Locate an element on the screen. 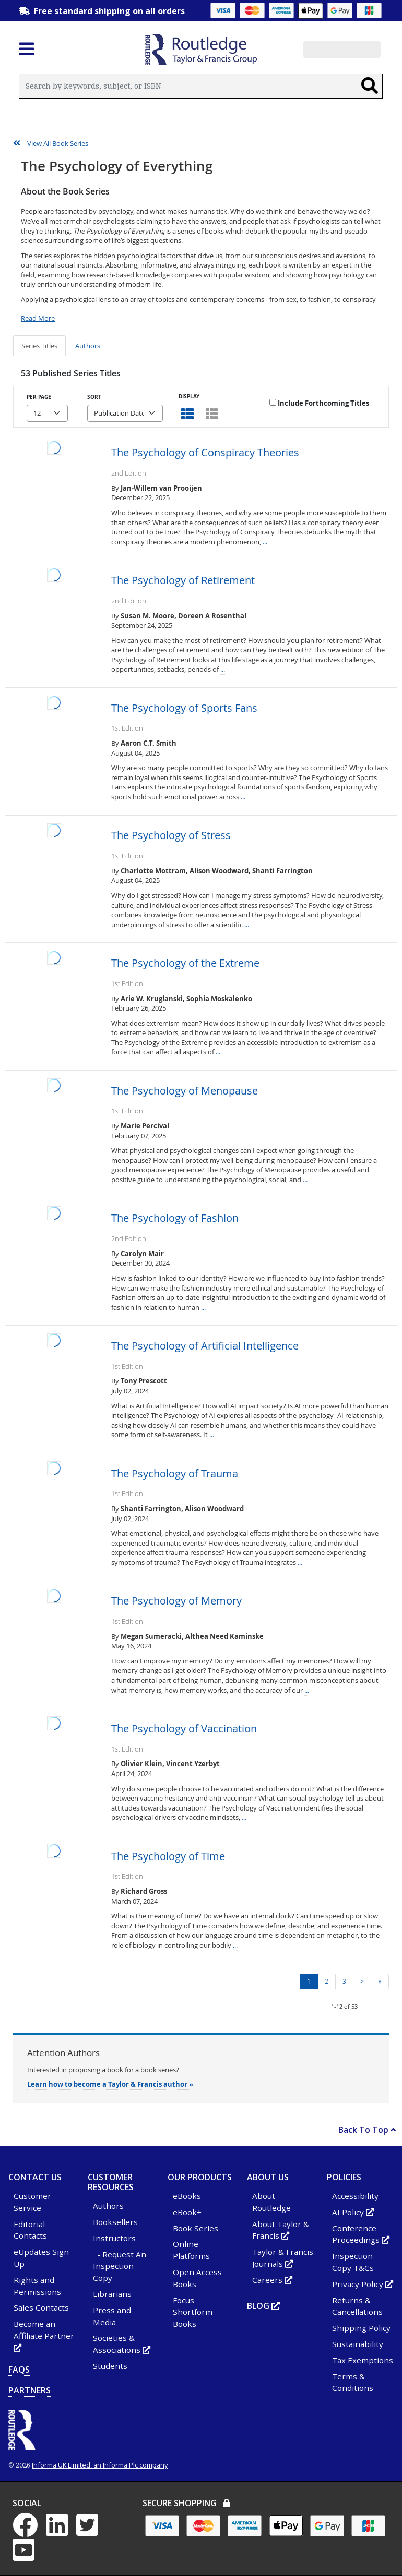 The width and height of the screenshot is (402, 2576). AI Policy is located at coordinates (353, 2212).